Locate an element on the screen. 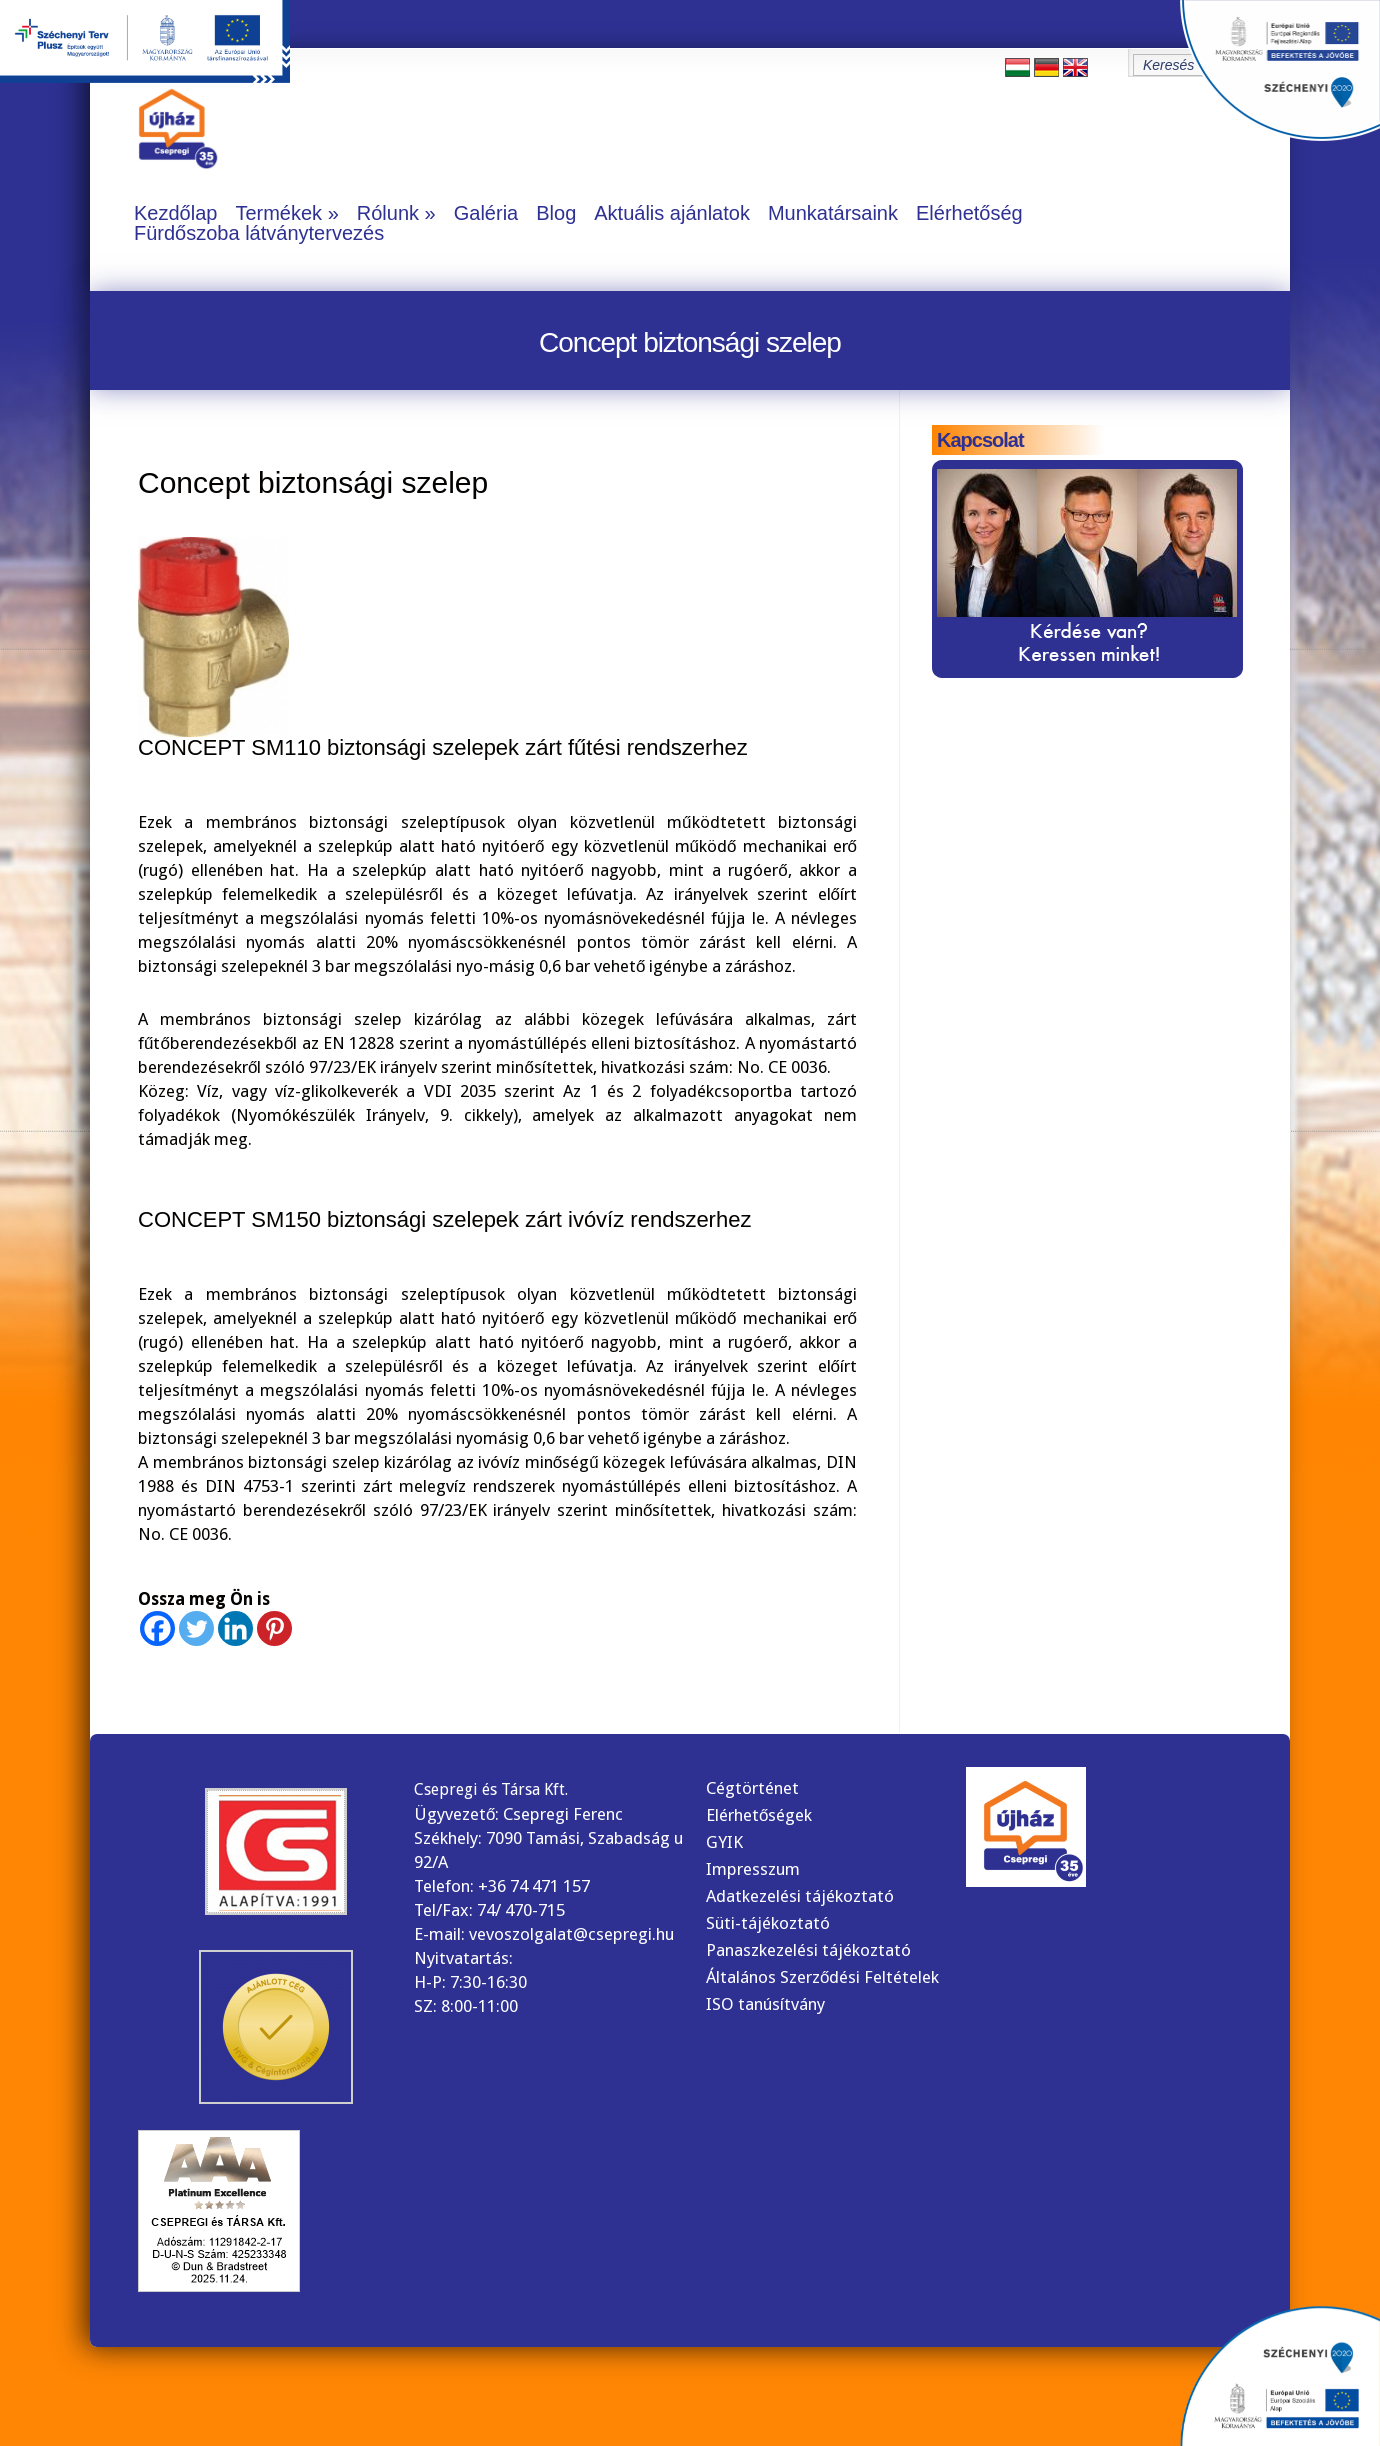 This screenshot has width=1380, height=2446. Elérhetőségek is located at coordinates (759, 1815).